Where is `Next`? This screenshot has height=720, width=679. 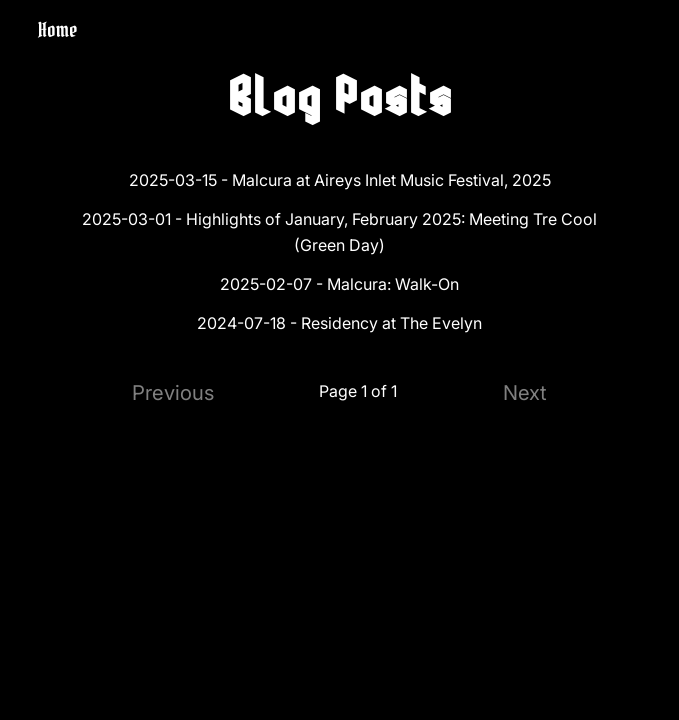
Next is located at coordinates (525, 392).